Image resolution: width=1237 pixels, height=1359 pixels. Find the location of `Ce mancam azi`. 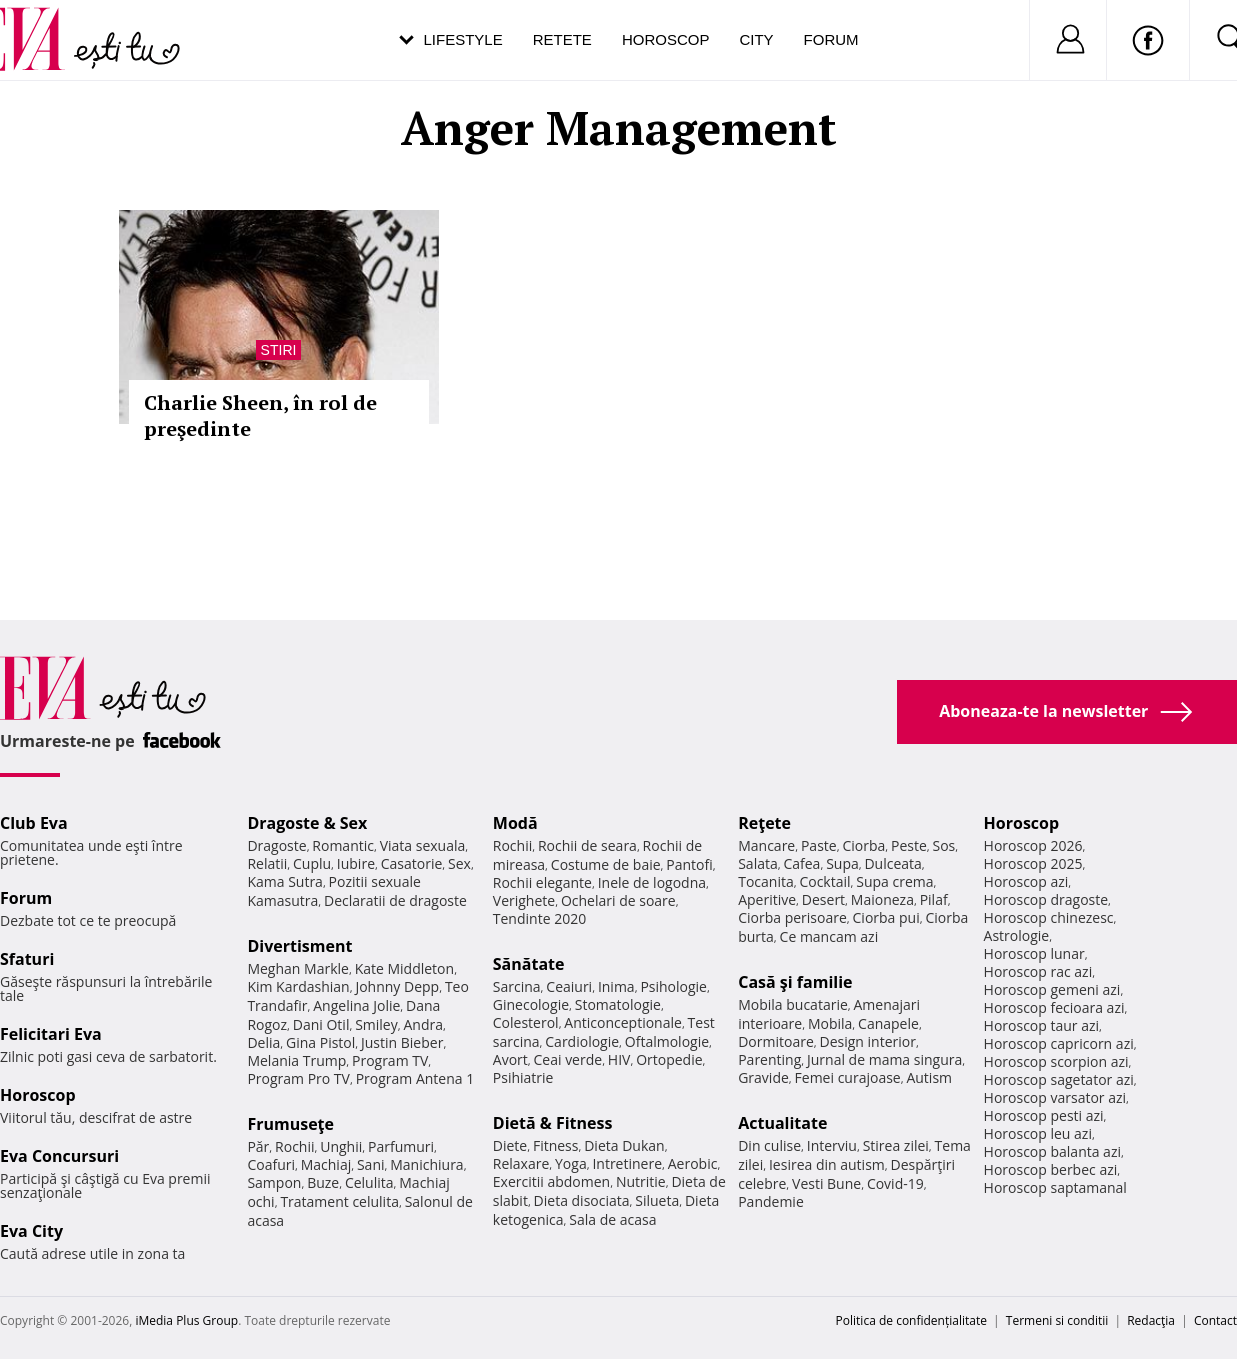

Ce mancam azi is located at coordinates (829, 936).